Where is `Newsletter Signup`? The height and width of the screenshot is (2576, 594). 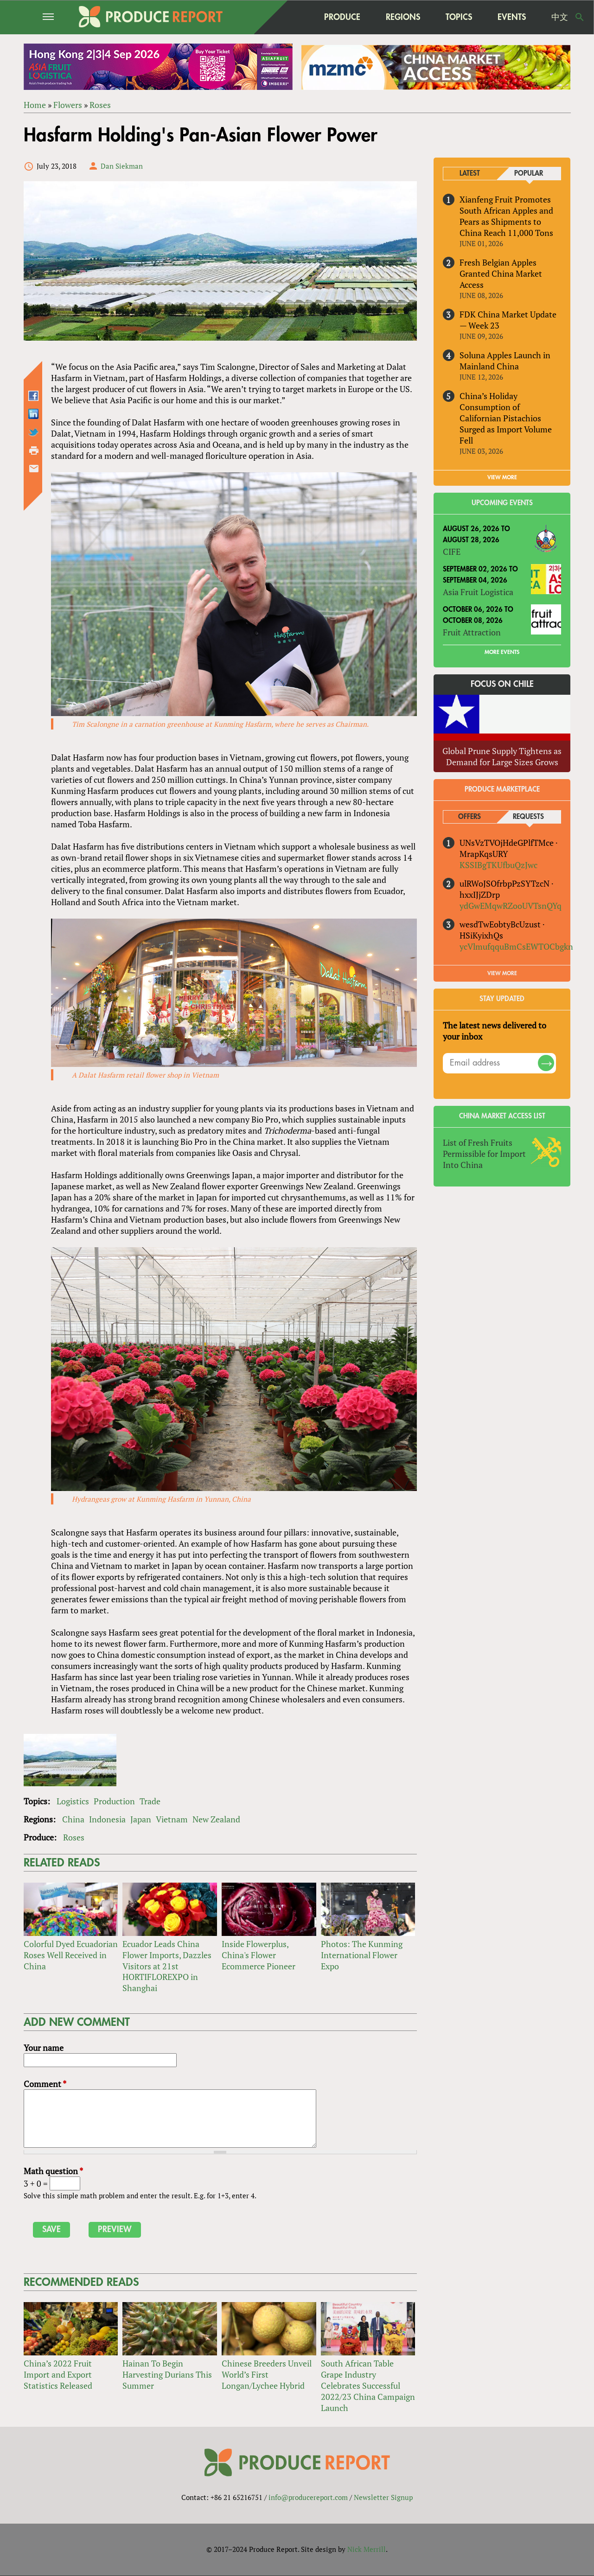
Newsletter Signup is located at coordinates (383, 2497).